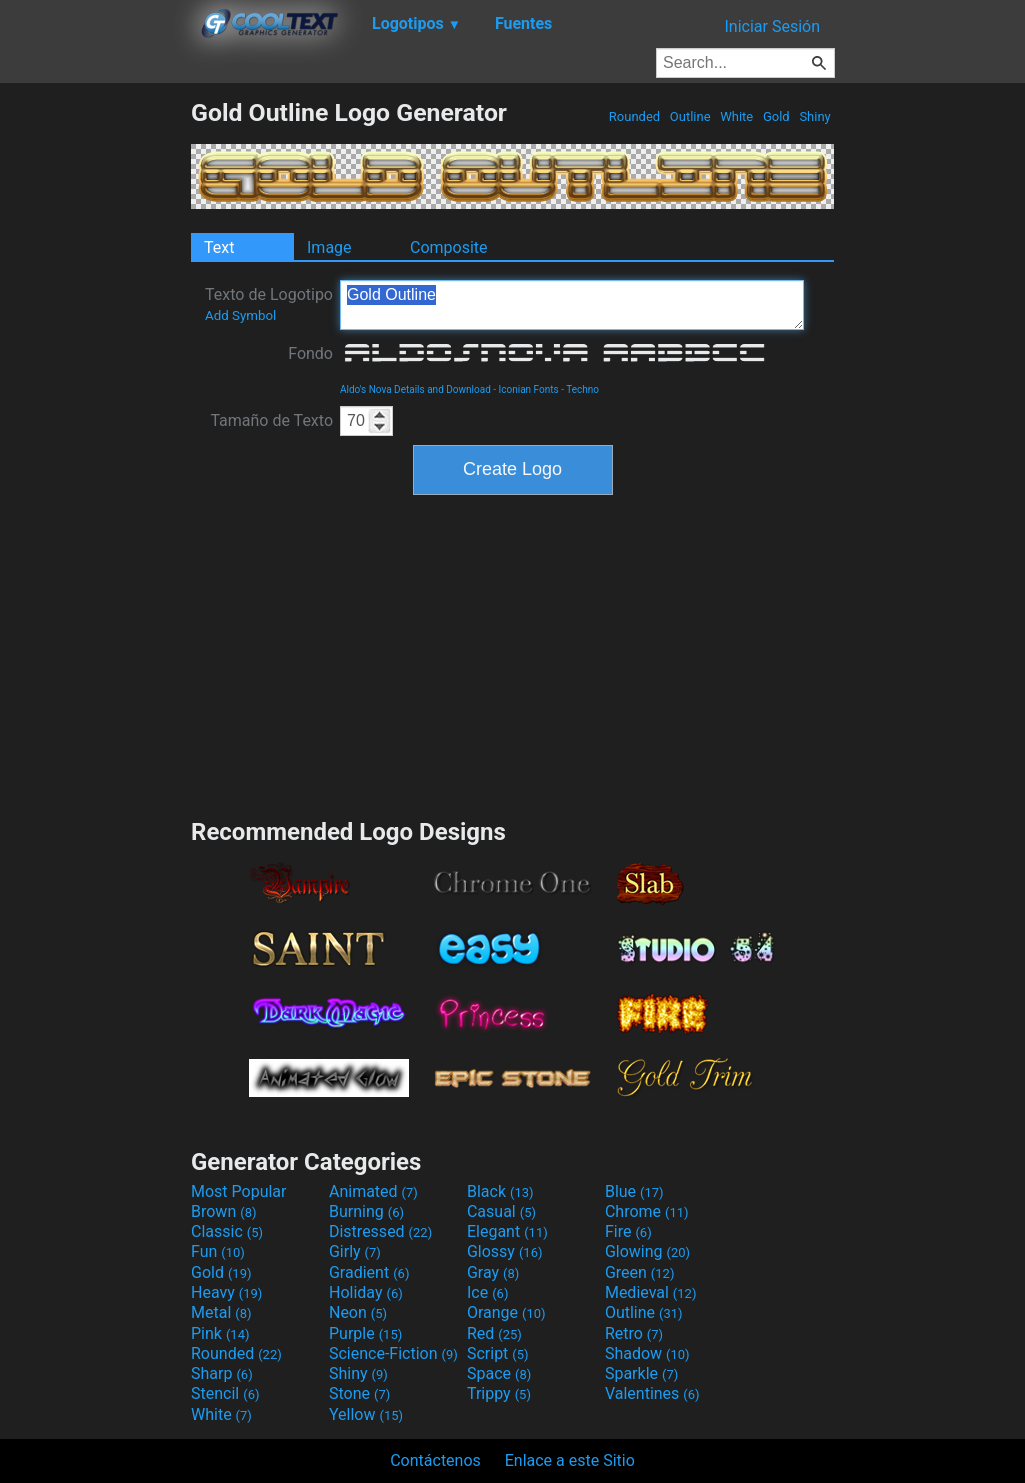 The image size is (1025, 1483). Describe the element at coordinates (223, 1211) in the screenshot. I see `Brown` at that location.